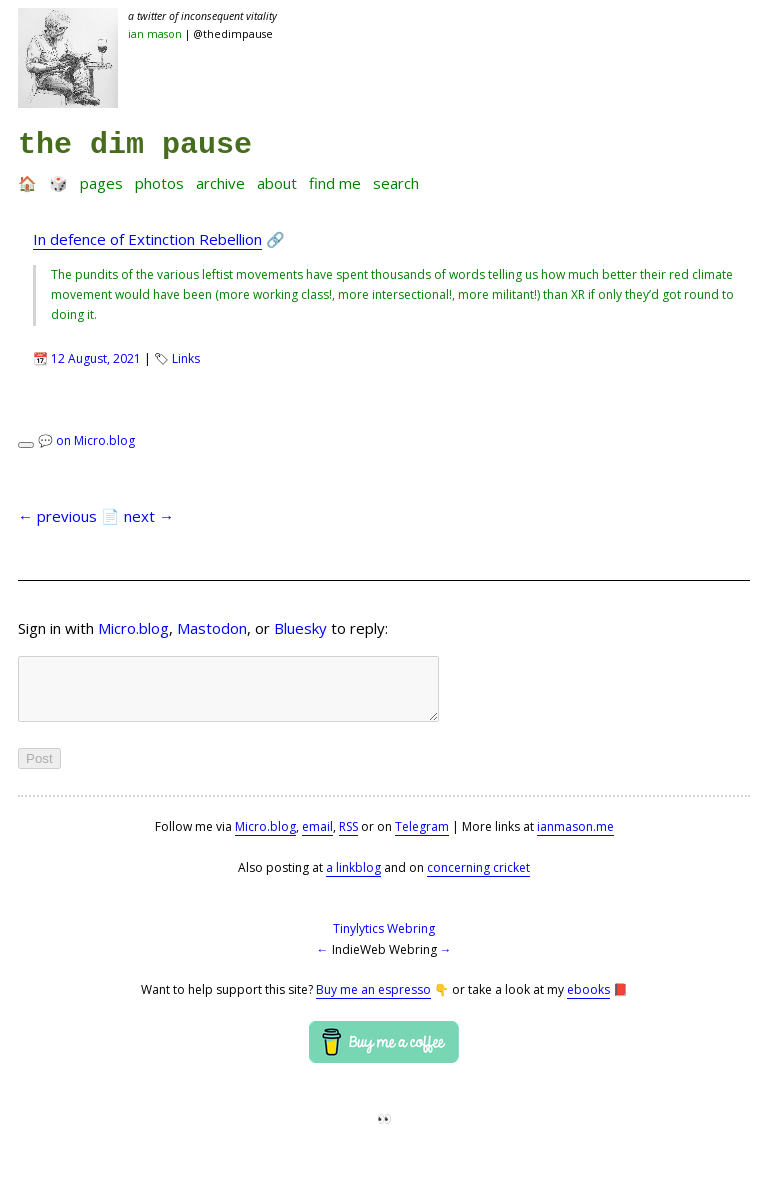 The width and height of the screenshot is (768, 1189). Describe the element at coordinates (57, 516) in the screenshot. I see `← previous` at that location.